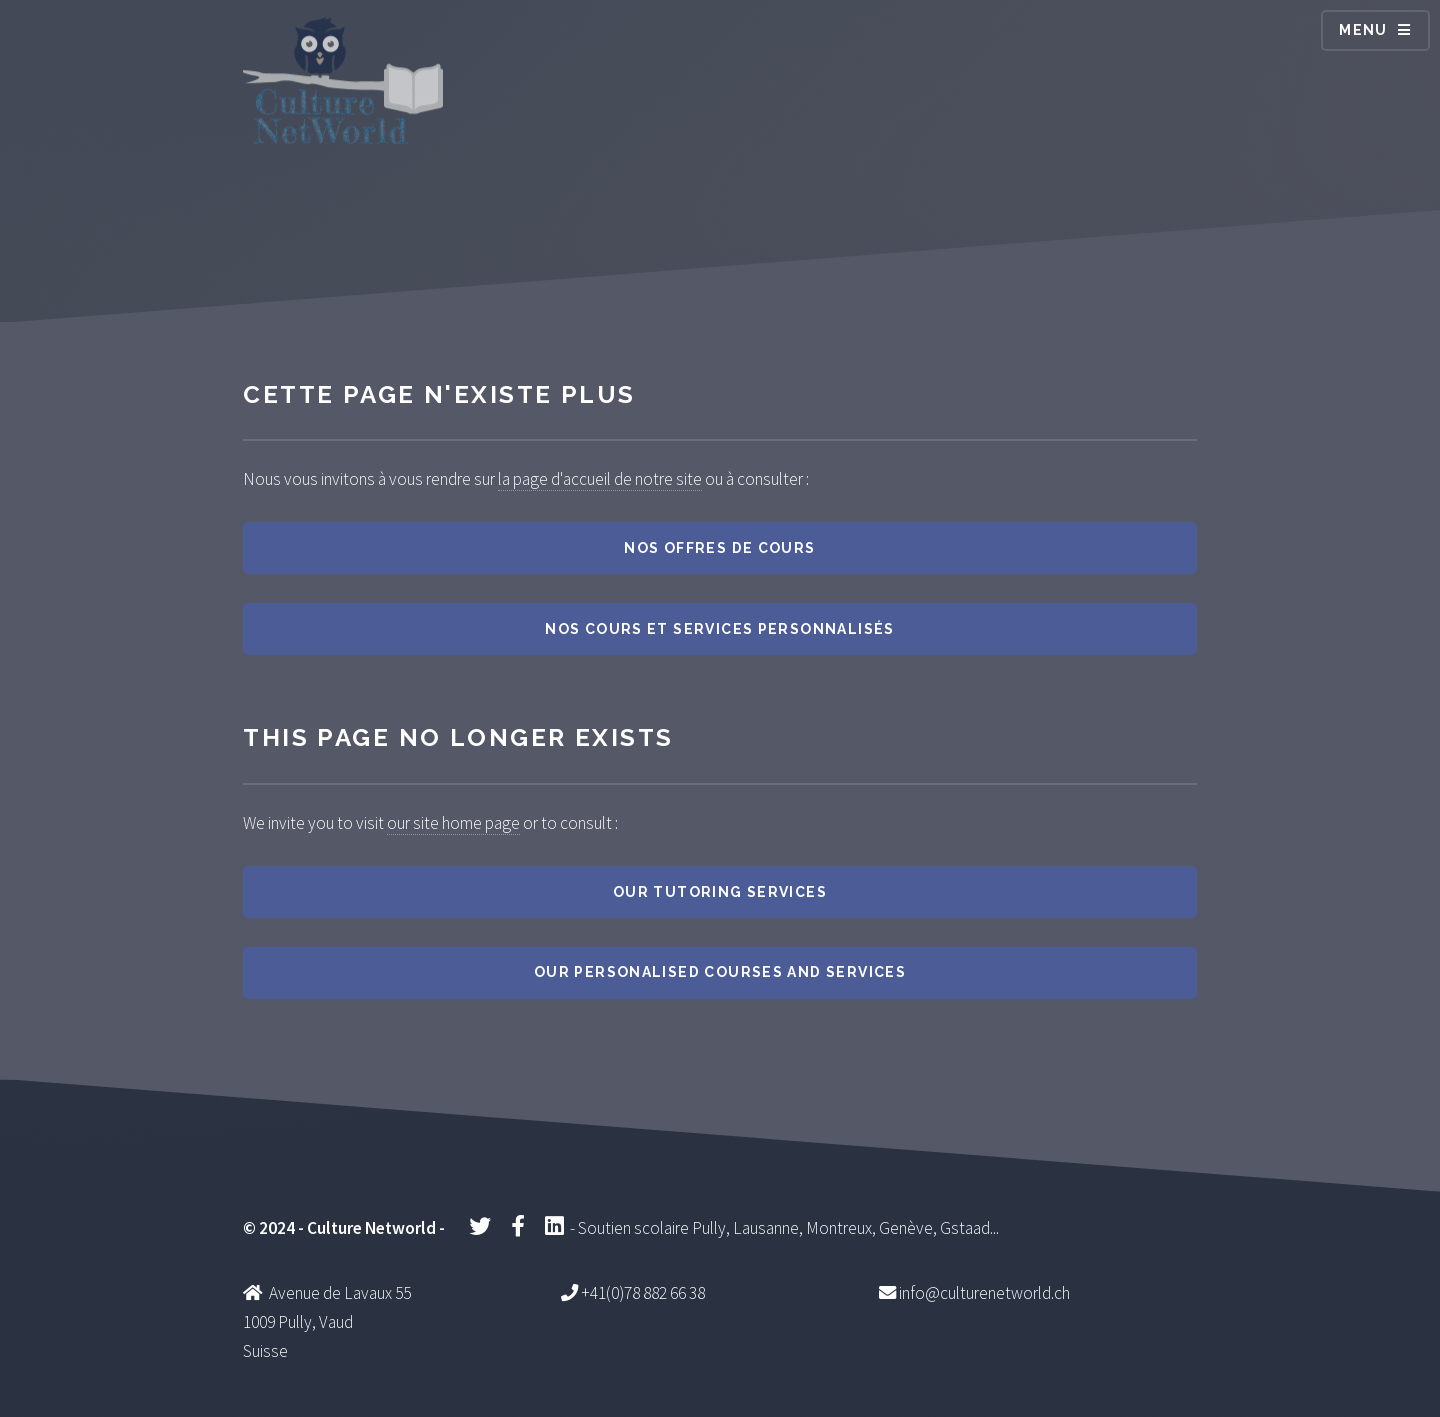  What do you see at coordinates (720, 892) in the screenshot?
I see `Our tutoring services` at bounding box center [720, 892].